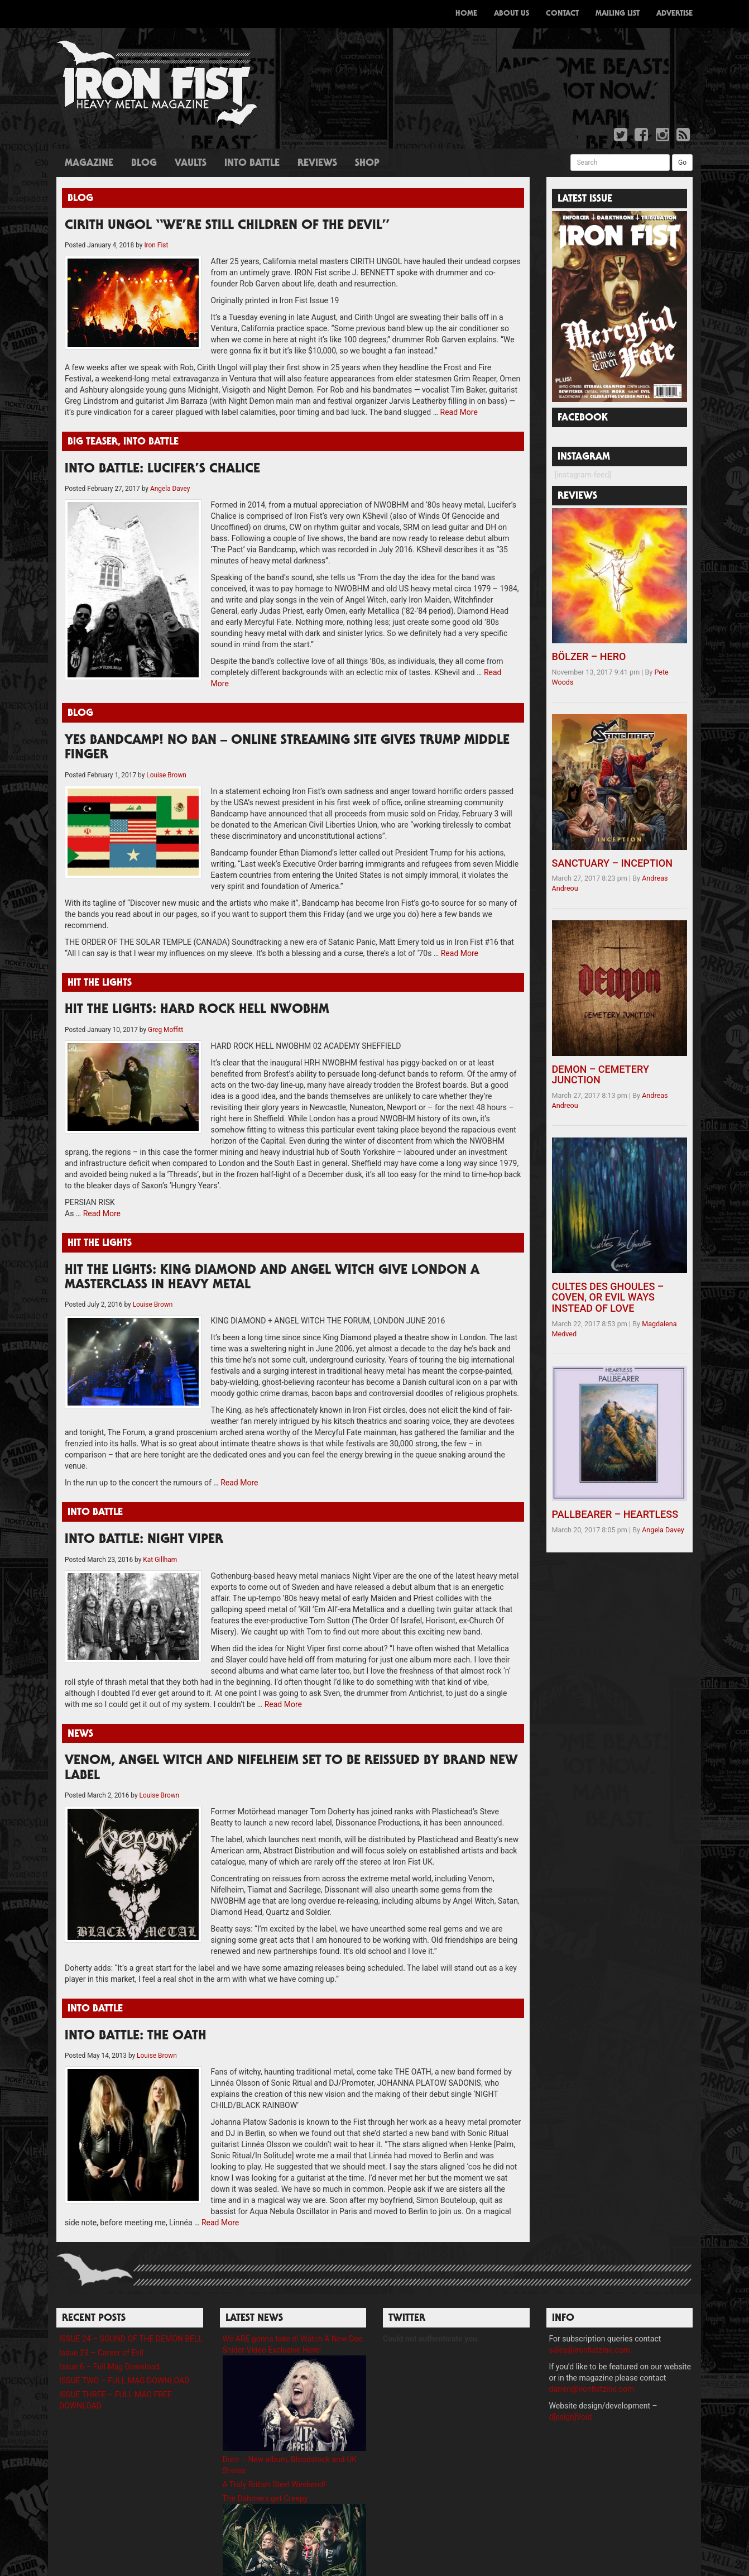 This screenshot has height=2576, width=749. Describe the element at coordinates (466, 14) in the screenshot. I see `Home` at that location.